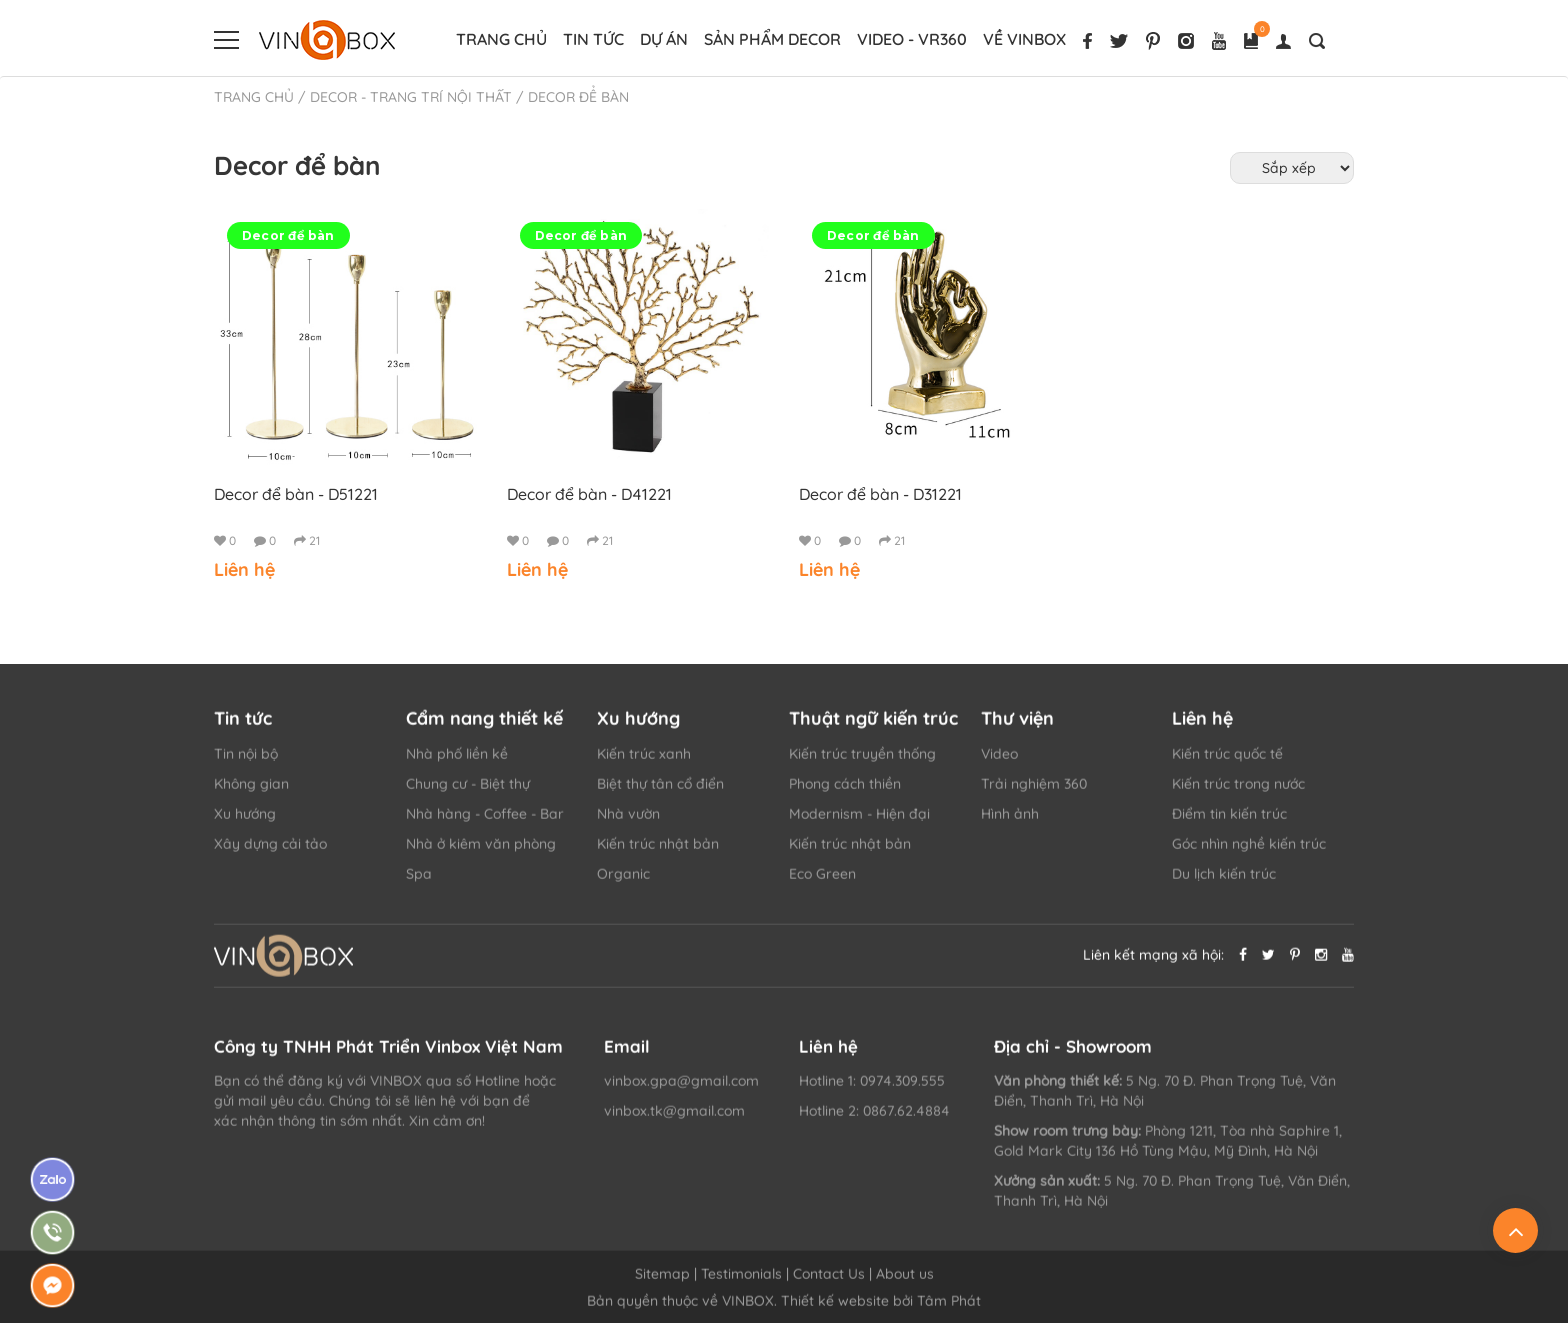 The width and height of the screenshot is (1568, 1323). I want to click on Góc nhìn nghề kiến trúc, so click(1249, 854).